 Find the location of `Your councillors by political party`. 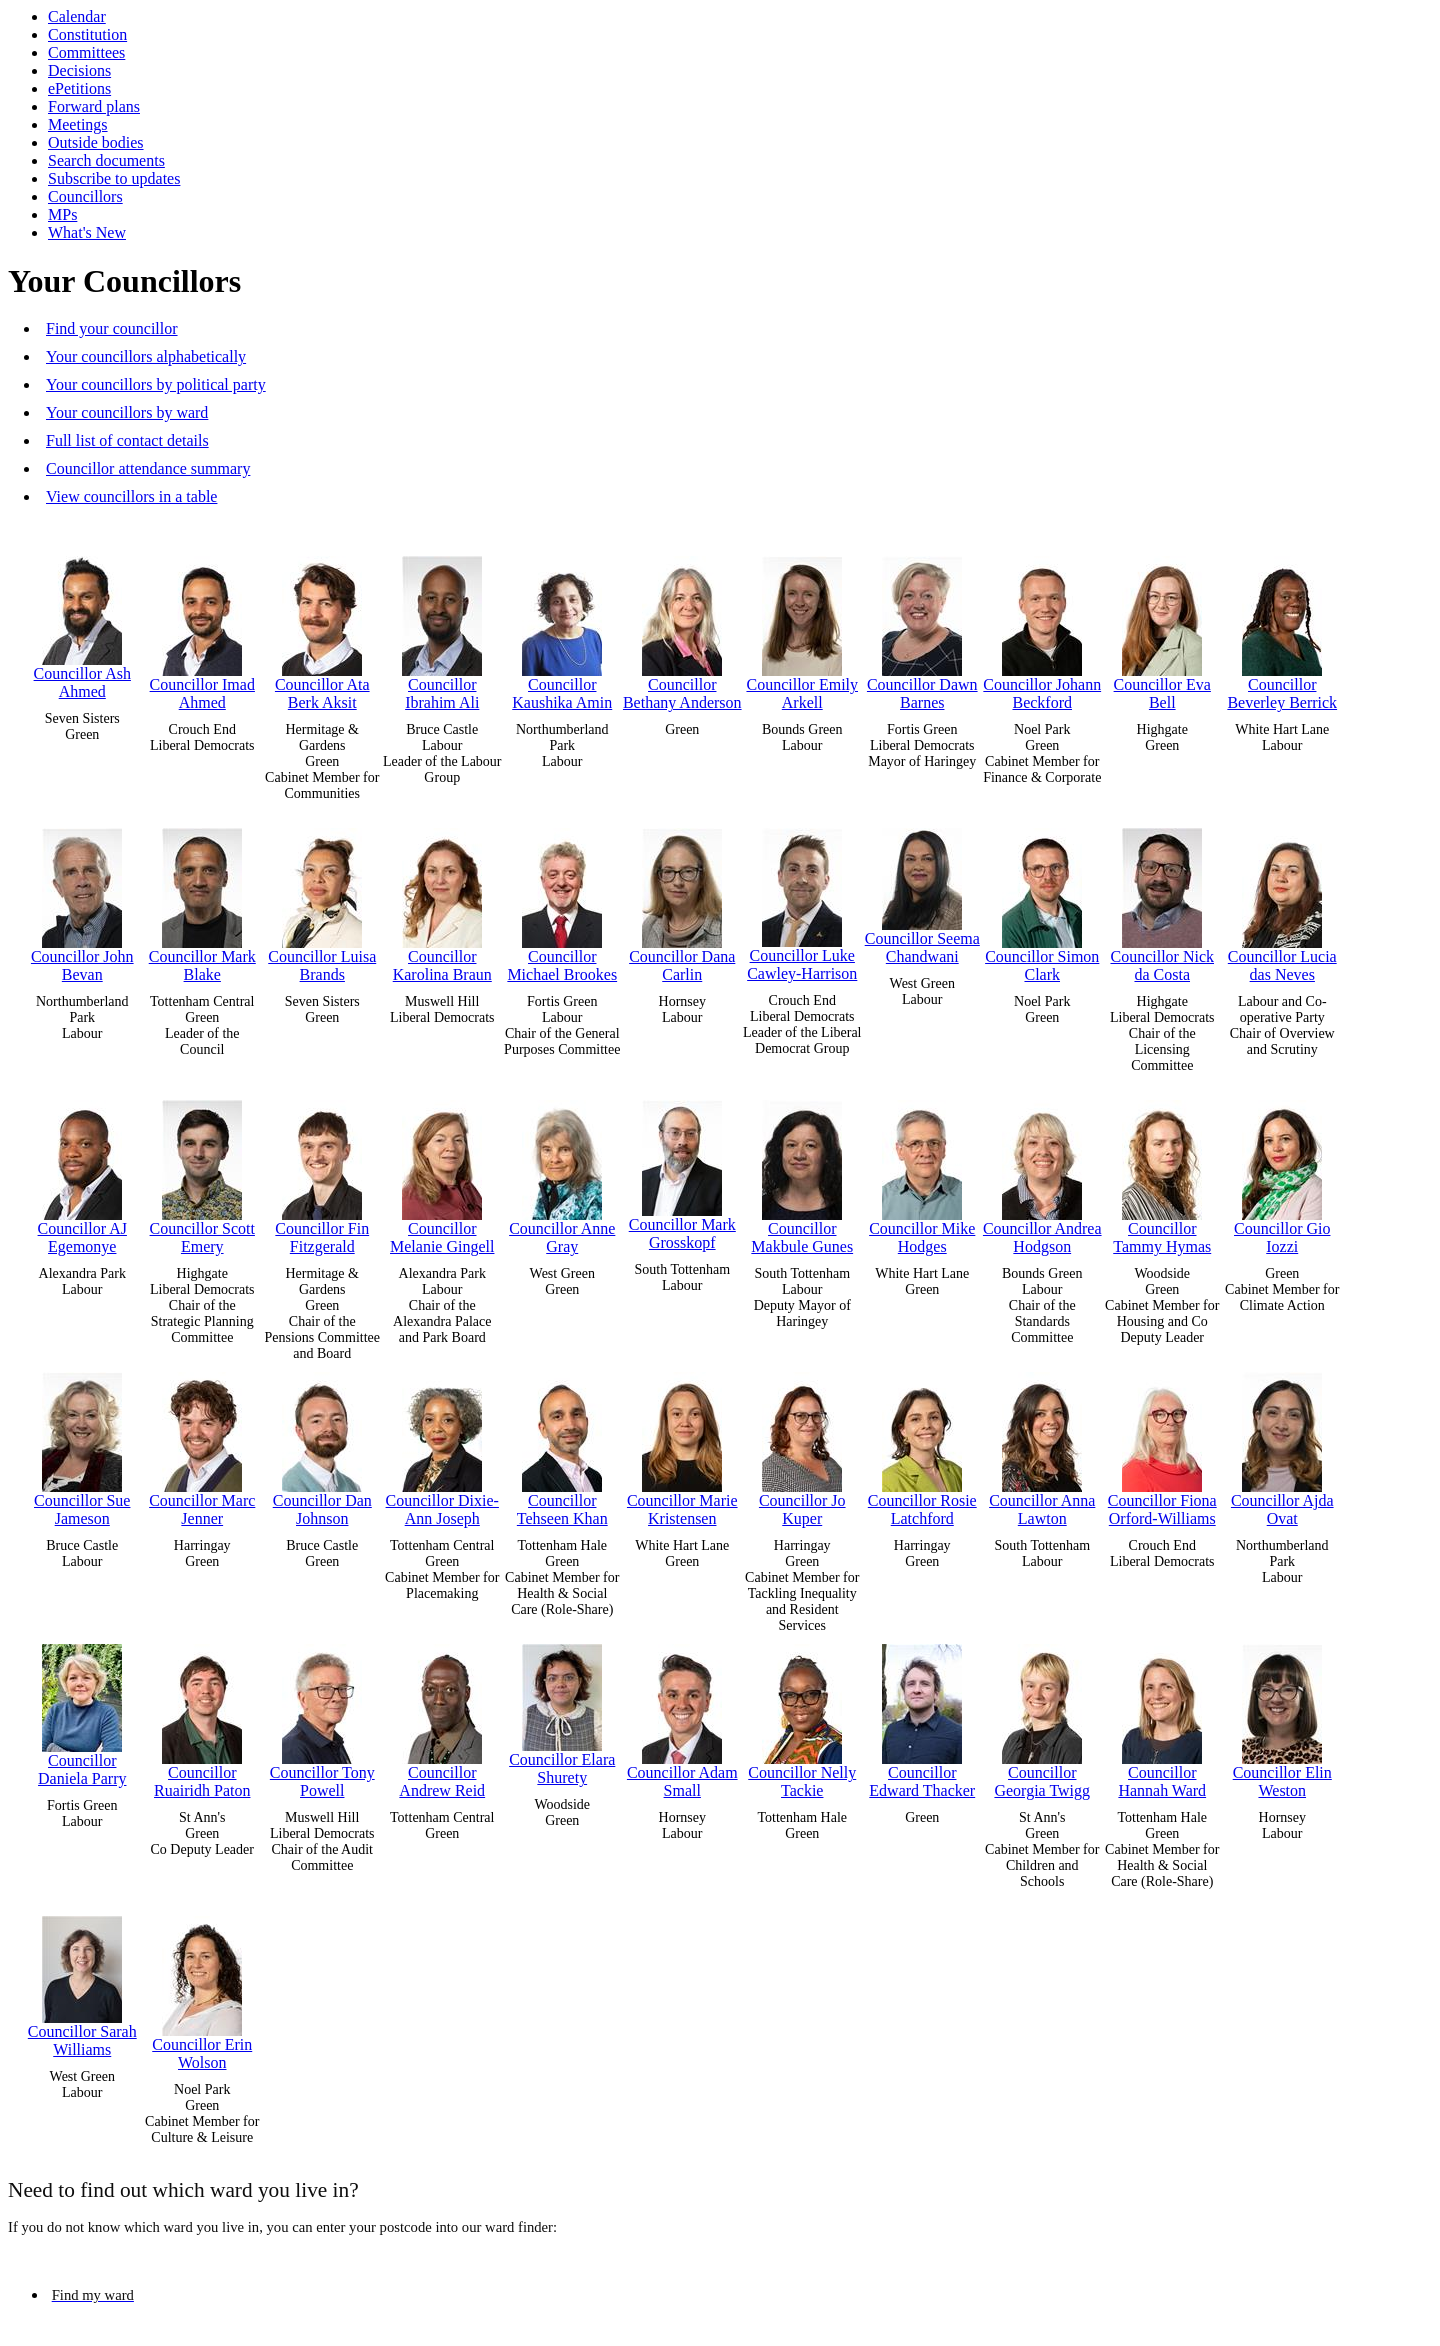

Your councillors by political party is located at coordinates (156, 384).